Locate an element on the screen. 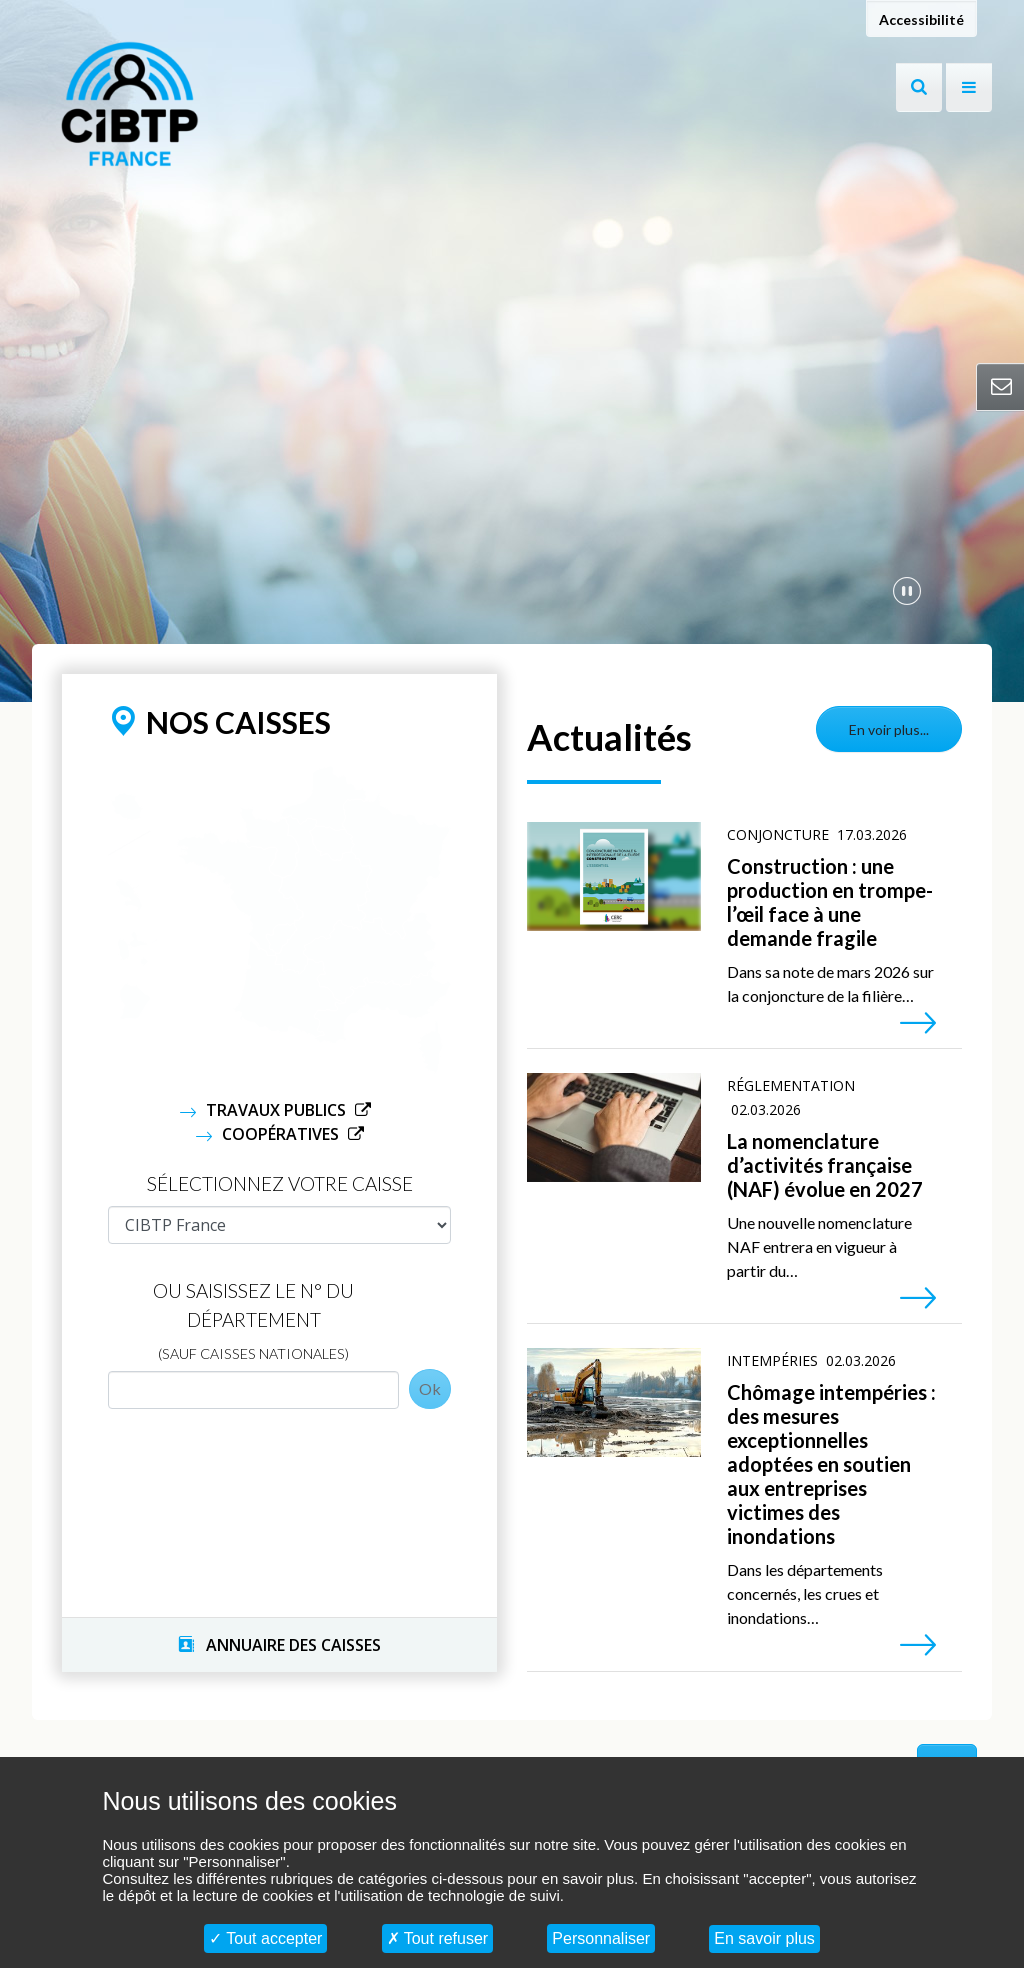 Image resolution: width=1024 pixels, height=1968 pixels. Ou saisissez le N° du département is located at coordinates (253, 1320).